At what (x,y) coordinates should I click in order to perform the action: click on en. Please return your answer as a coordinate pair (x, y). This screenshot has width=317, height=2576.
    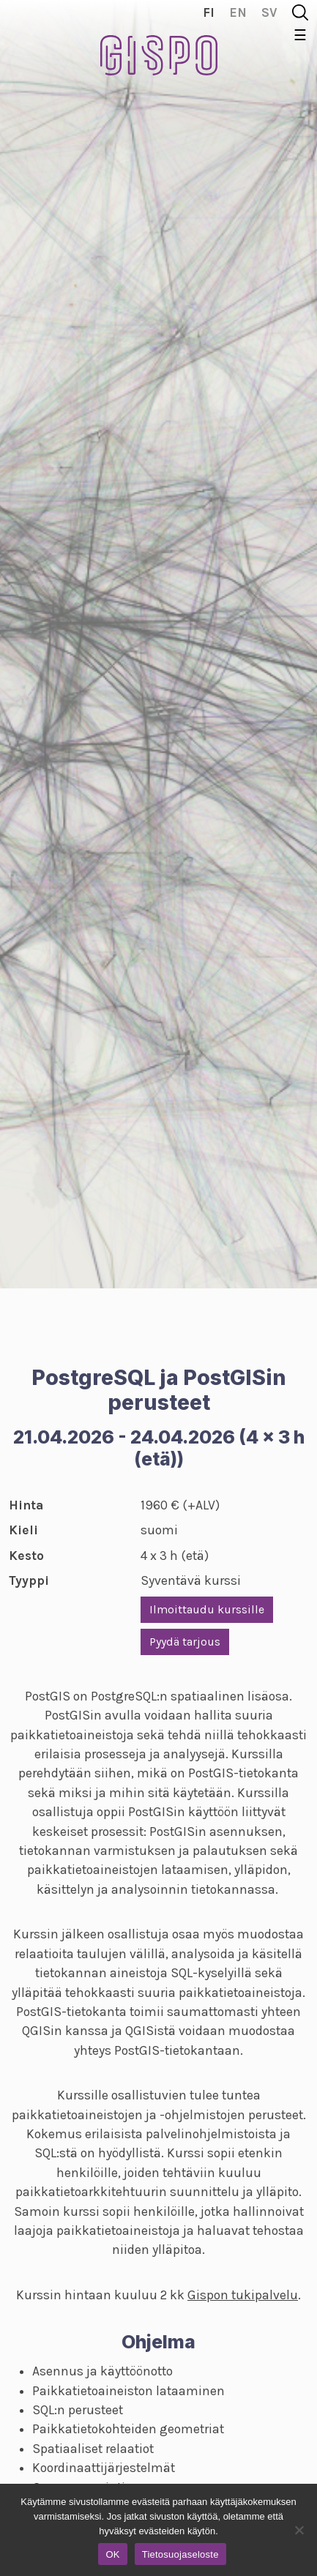
    Looking at the image, I should click on (238, 12).